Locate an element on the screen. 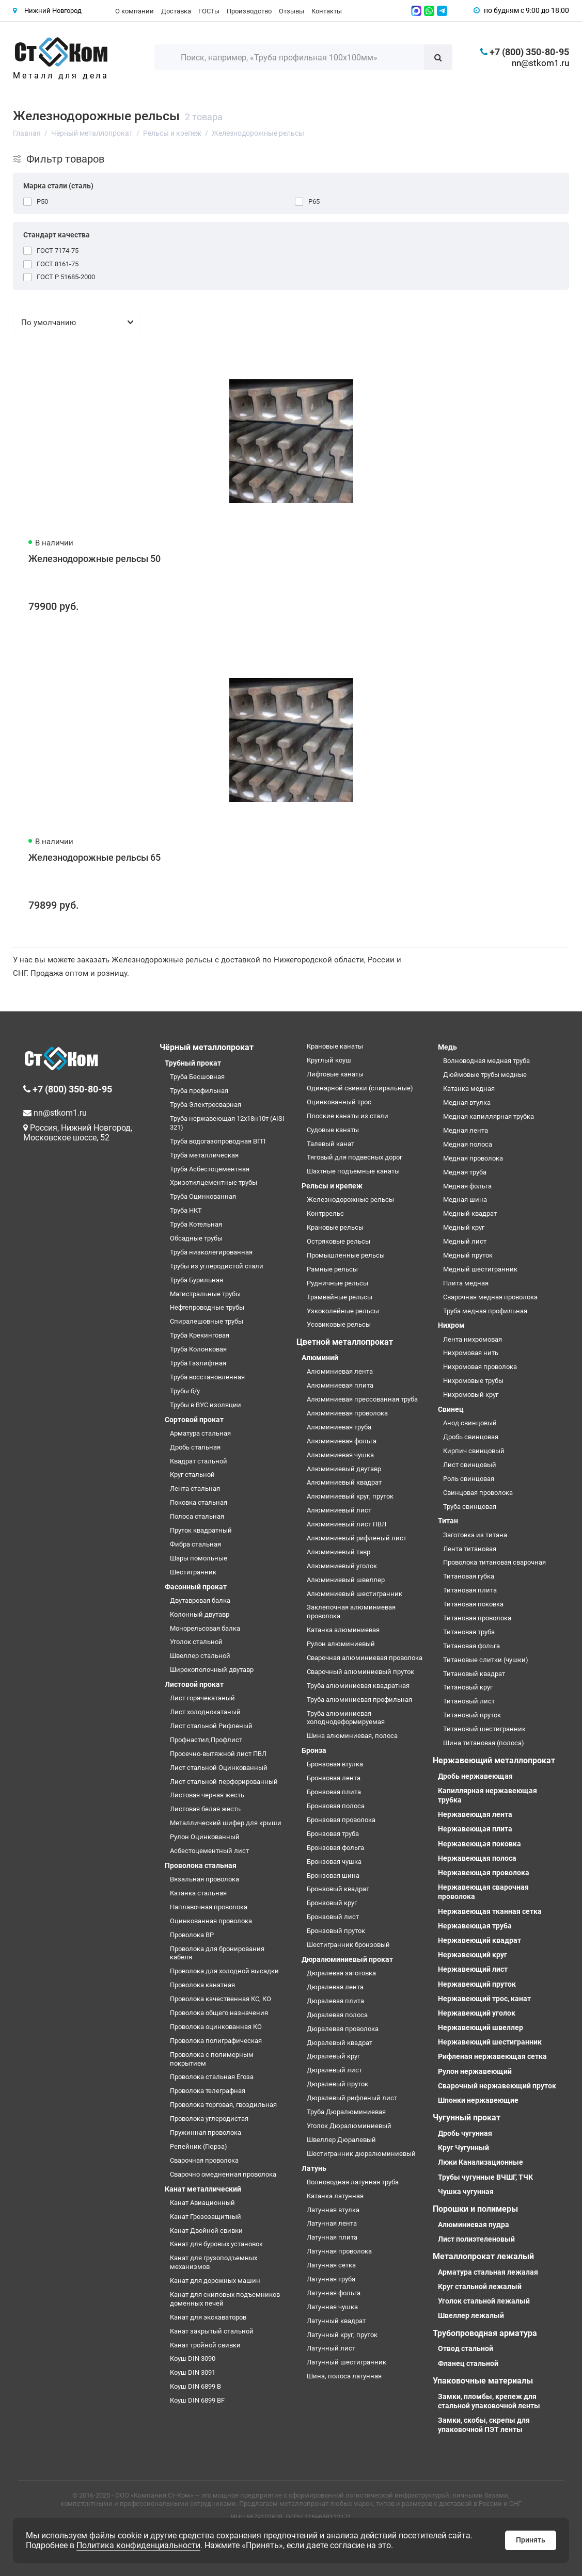  Канат тройной свивки is located at coordinates (205, 2345).